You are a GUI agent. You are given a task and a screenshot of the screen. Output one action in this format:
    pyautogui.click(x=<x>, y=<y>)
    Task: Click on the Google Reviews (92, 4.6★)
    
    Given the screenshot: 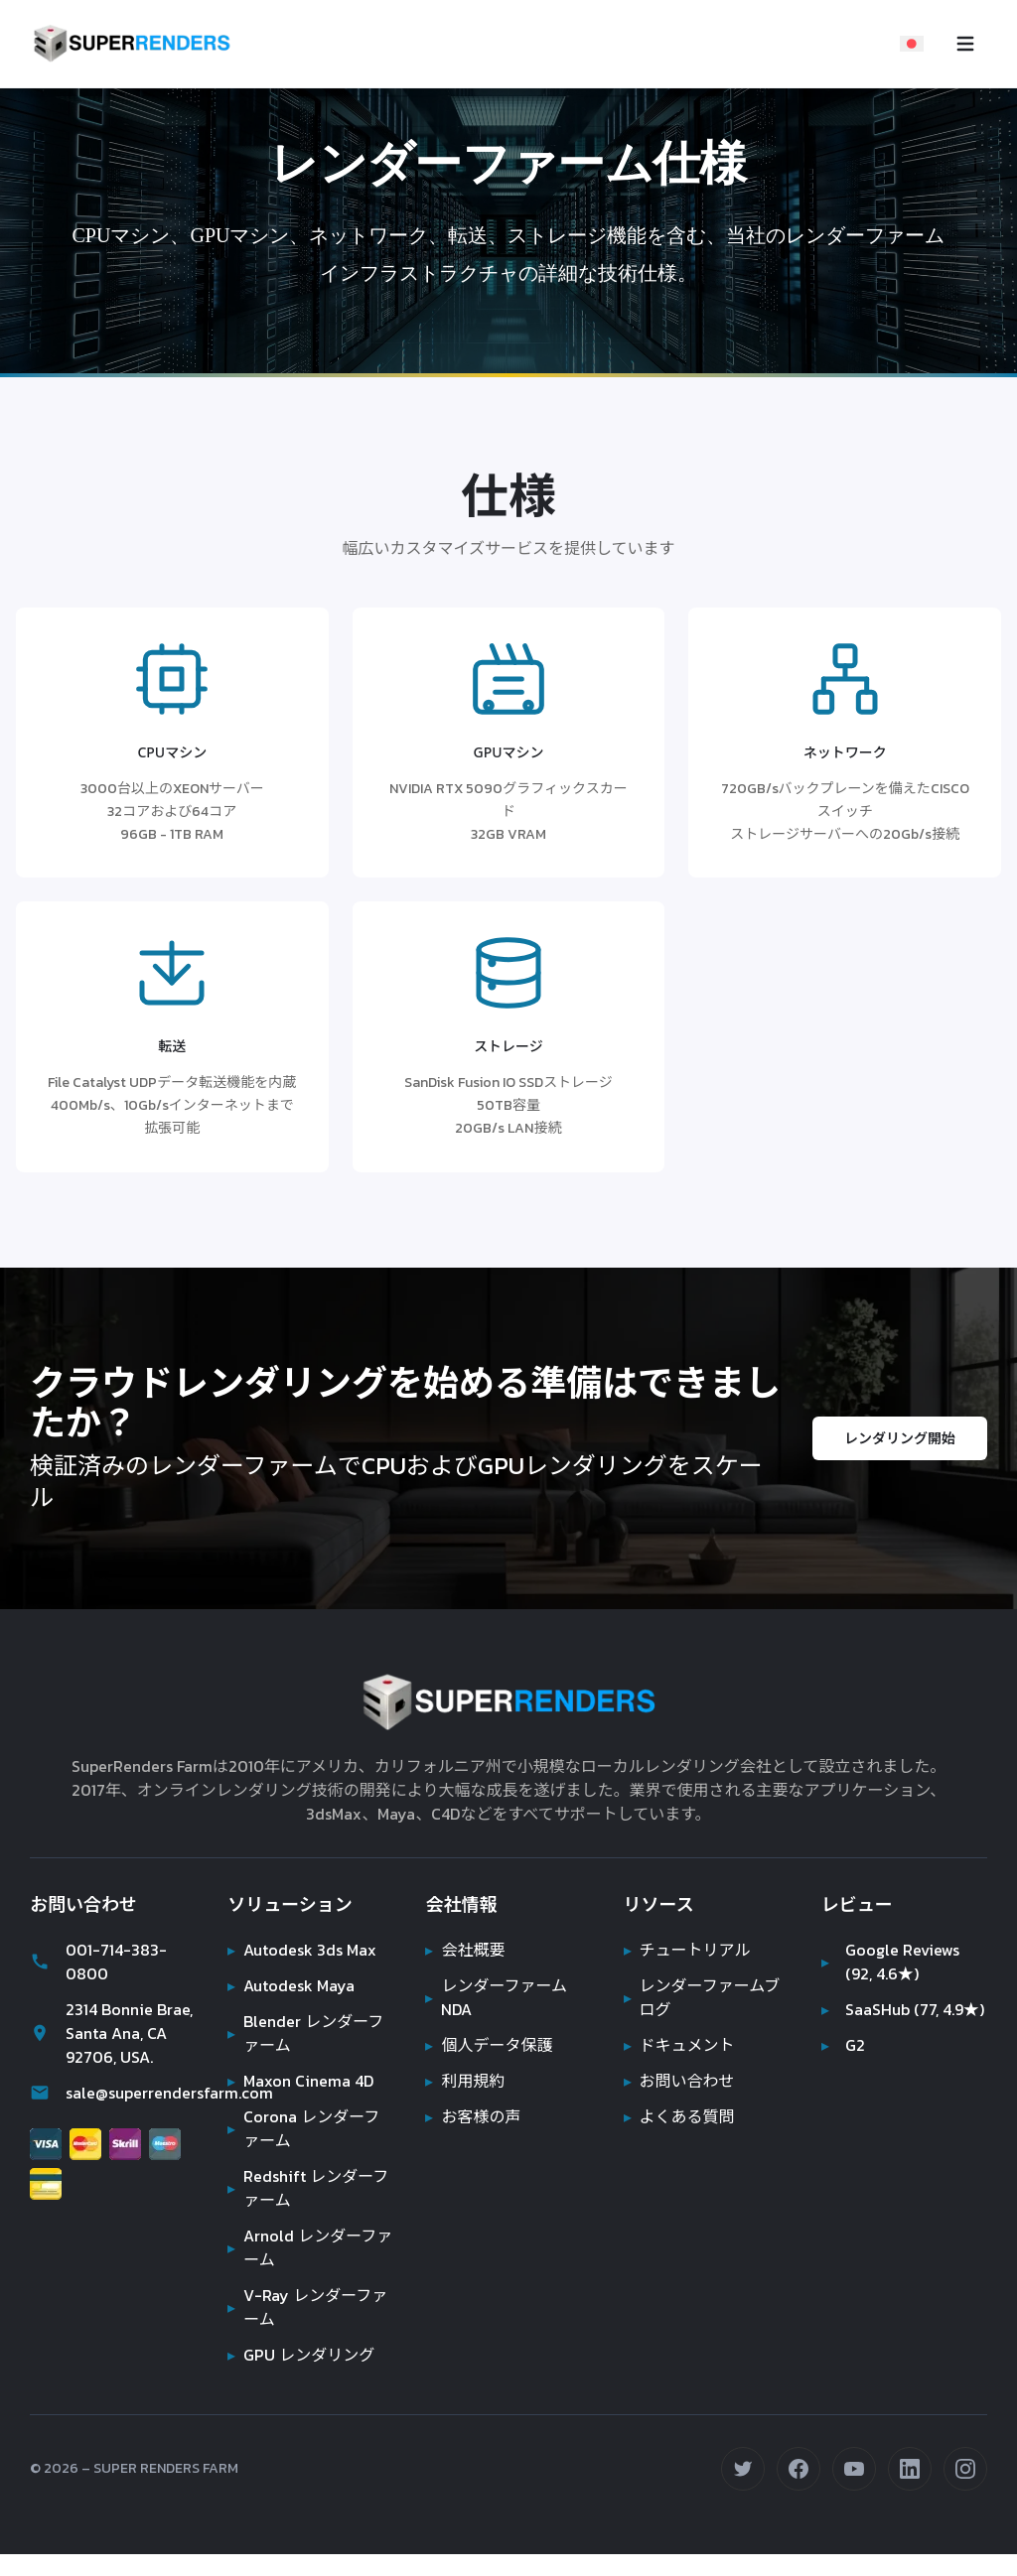 What is the action you would take?
    pyautogui.click(x=891, y=1983)
    